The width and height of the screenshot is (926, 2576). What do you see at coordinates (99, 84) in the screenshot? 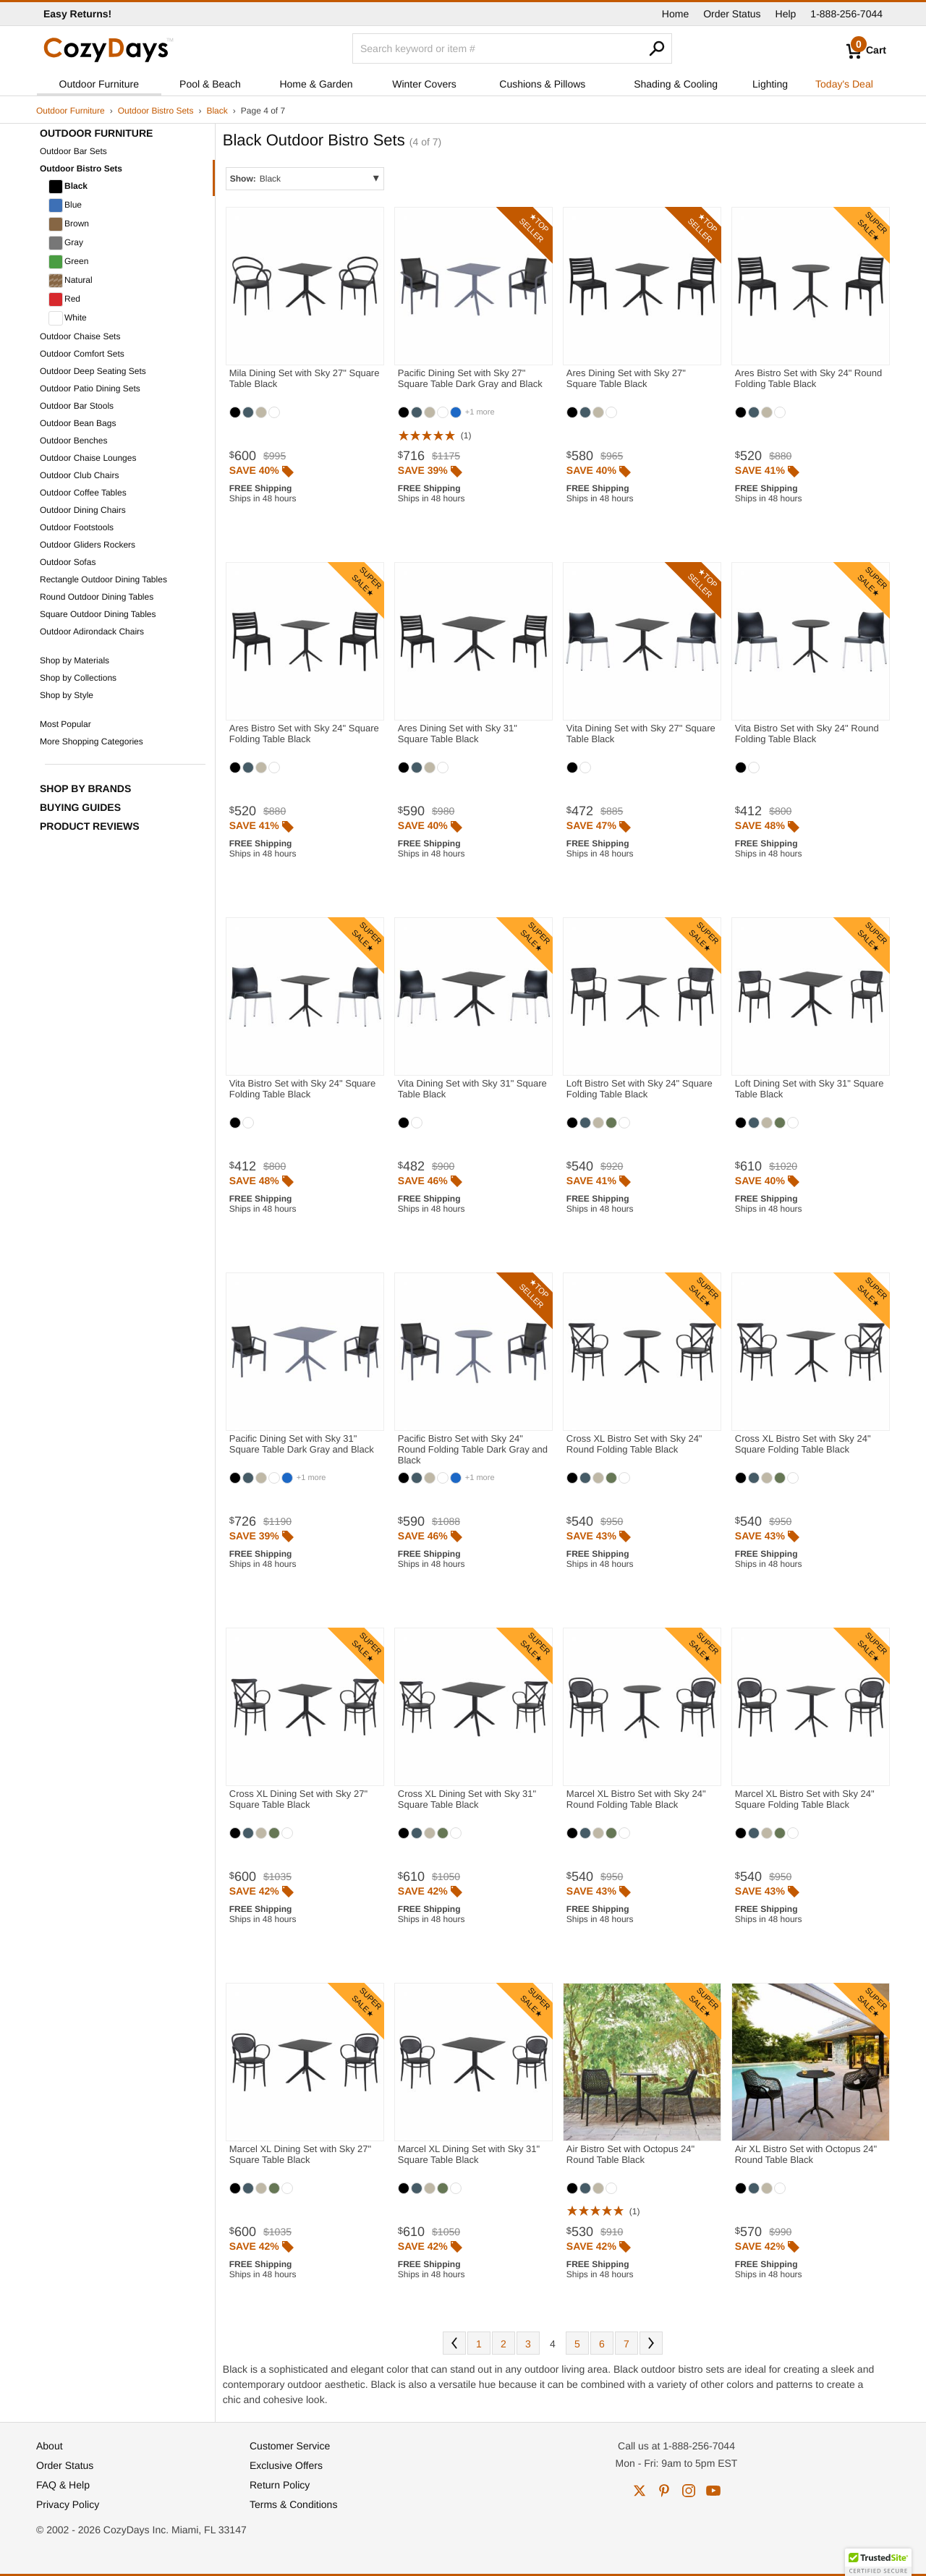
I see `Outdoor Furniture` at bounding box center [99, 84].